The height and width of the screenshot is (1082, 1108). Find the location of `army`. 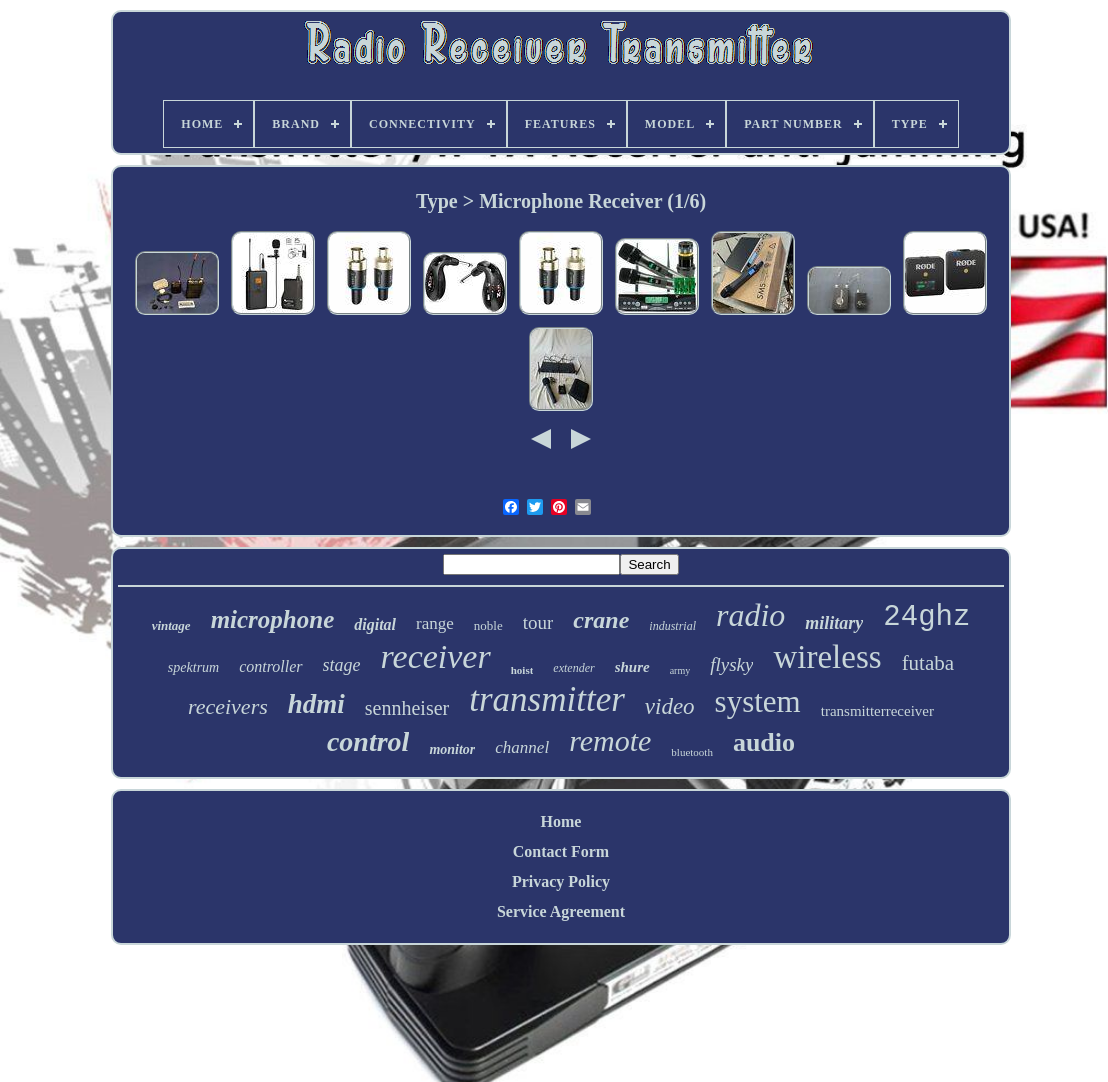

army is located at coordinates (680, 670).